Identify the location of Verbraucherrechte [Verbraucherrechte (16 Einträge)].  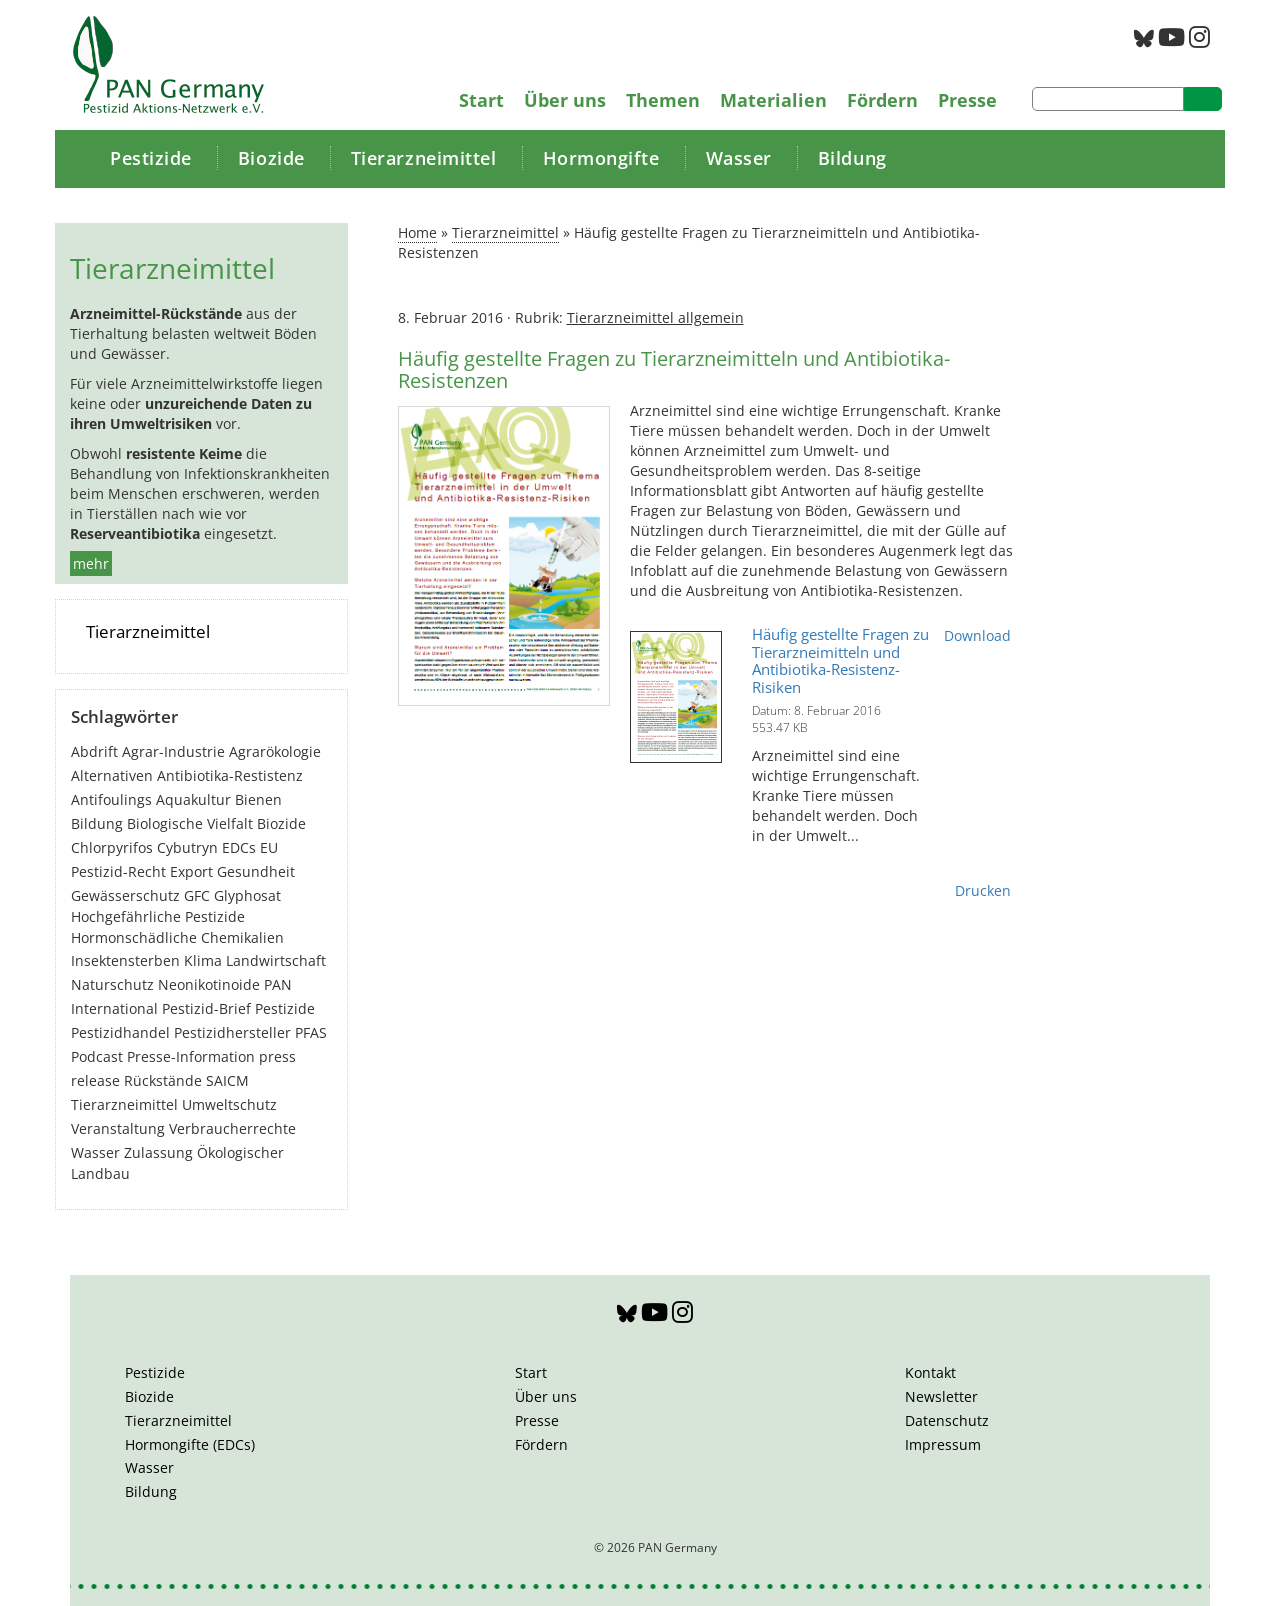
(232, 1128).